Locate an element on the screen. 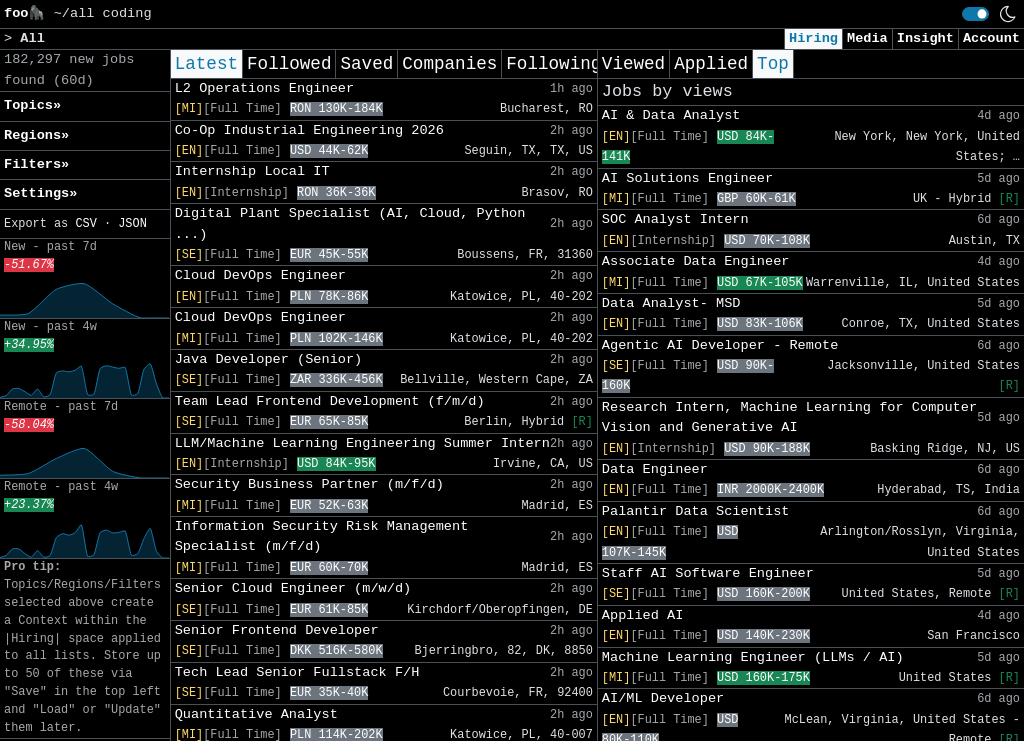 Image resolution: width=1024 pixels, height=741 pixels. Companies is located at coordinates (449, 64).